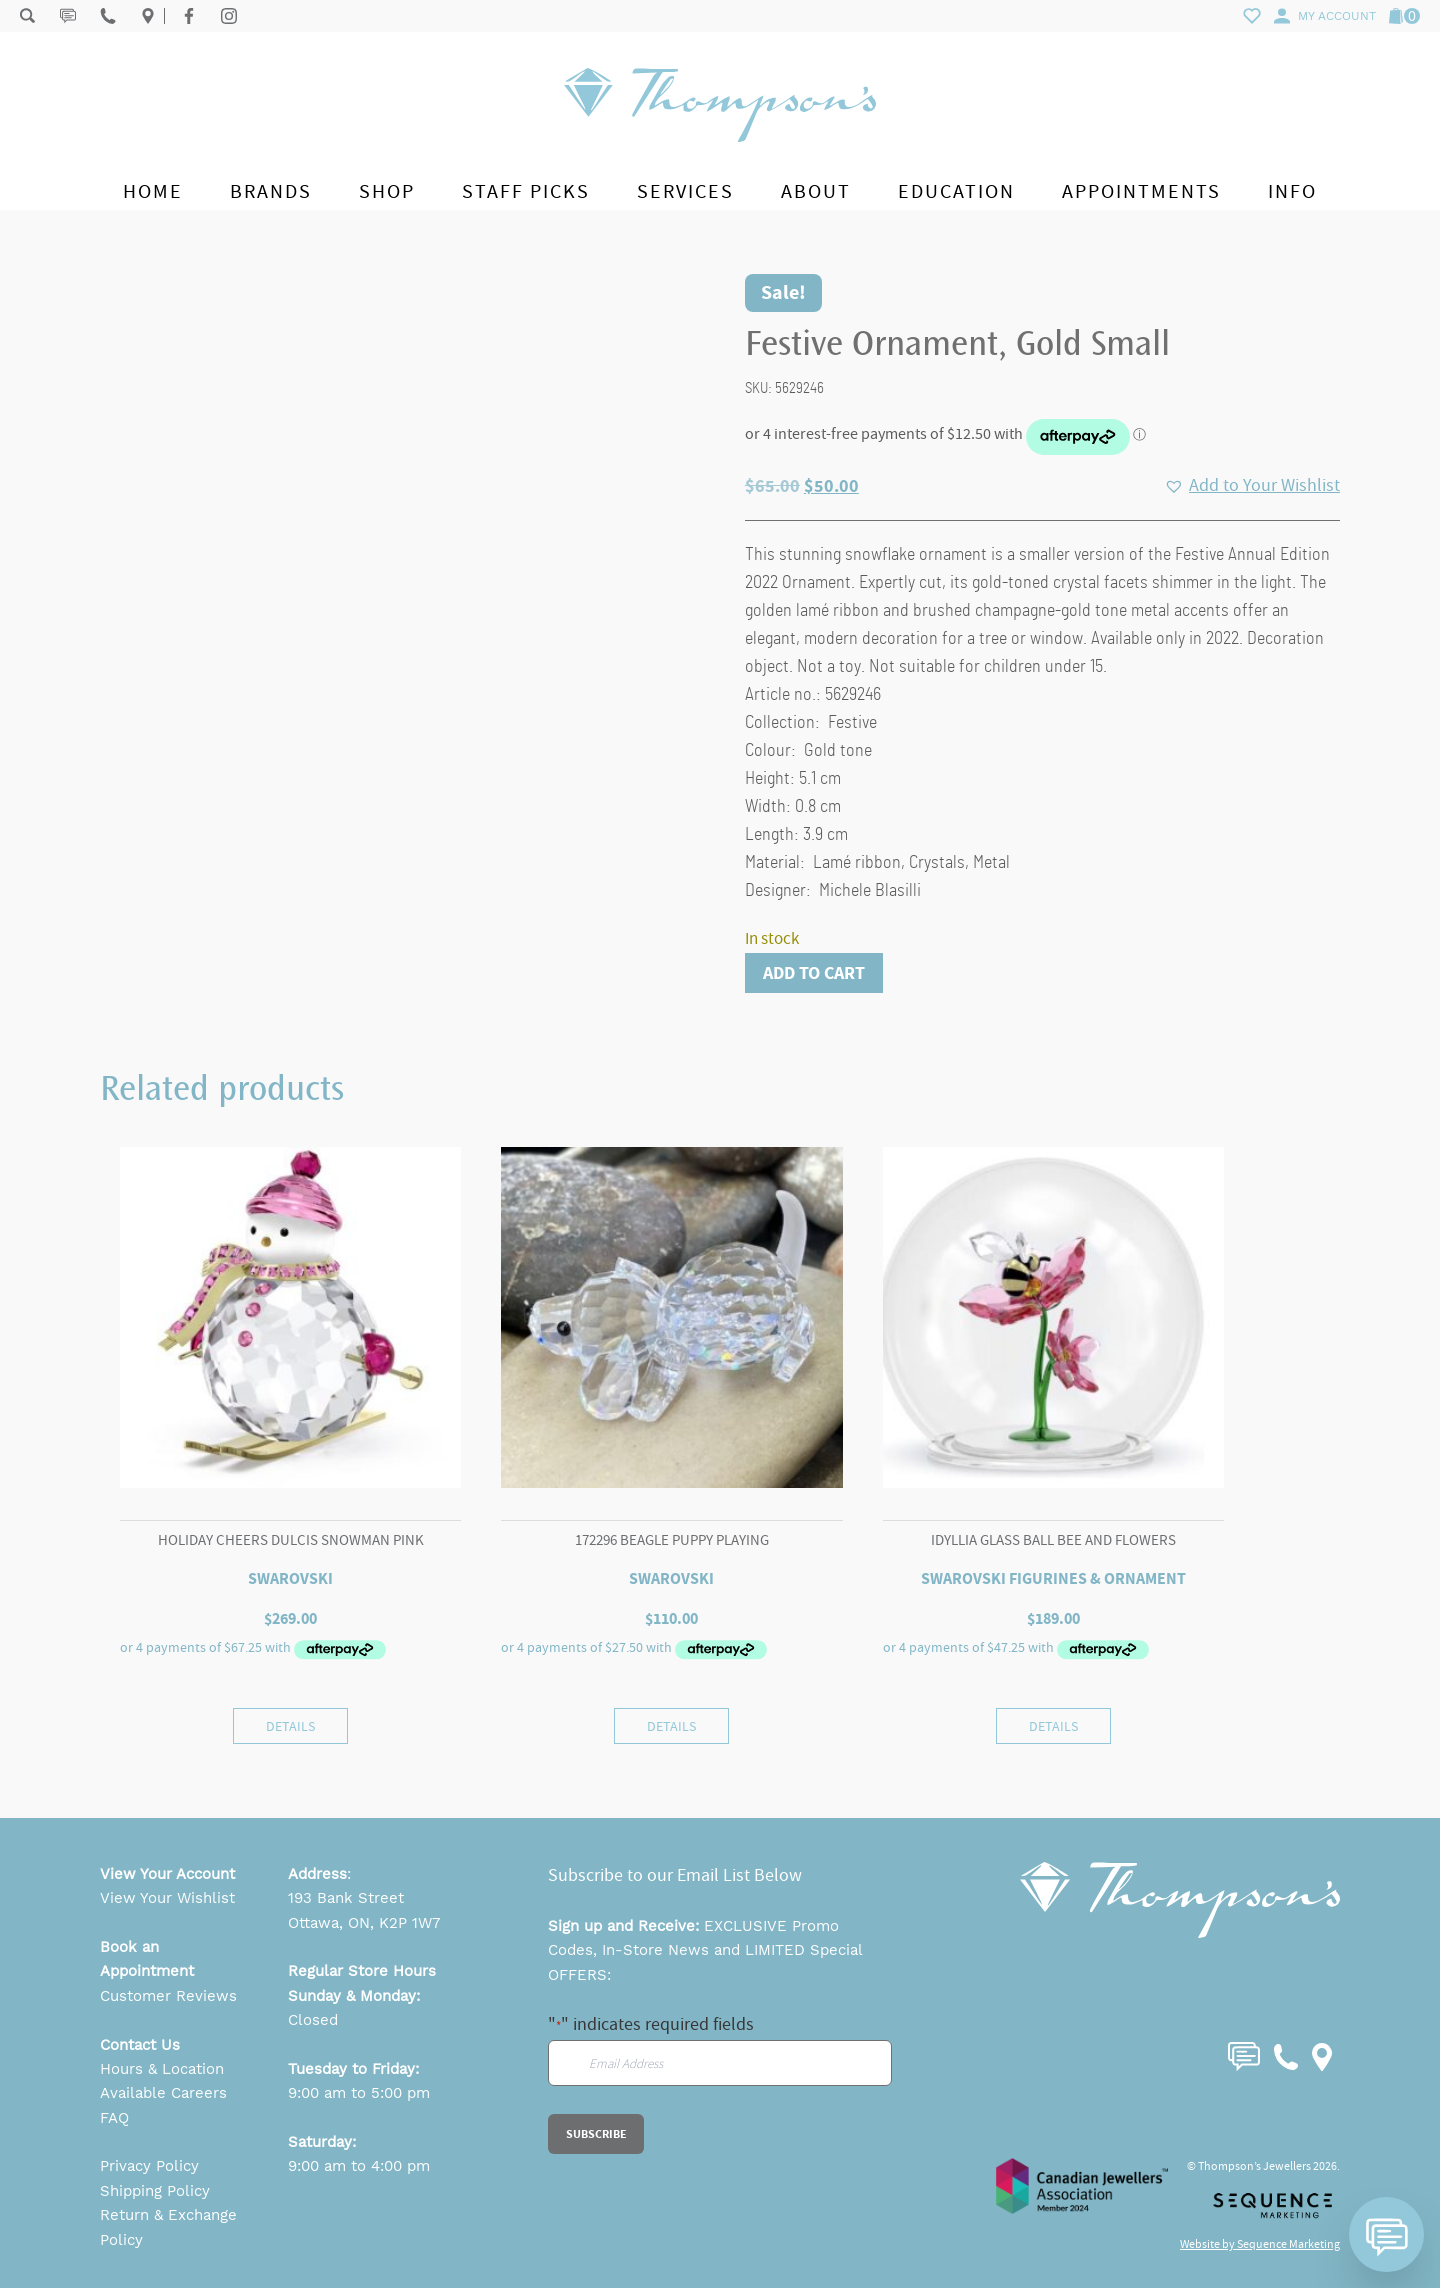  I want to click on Hours & Location, so click(162, 2069).